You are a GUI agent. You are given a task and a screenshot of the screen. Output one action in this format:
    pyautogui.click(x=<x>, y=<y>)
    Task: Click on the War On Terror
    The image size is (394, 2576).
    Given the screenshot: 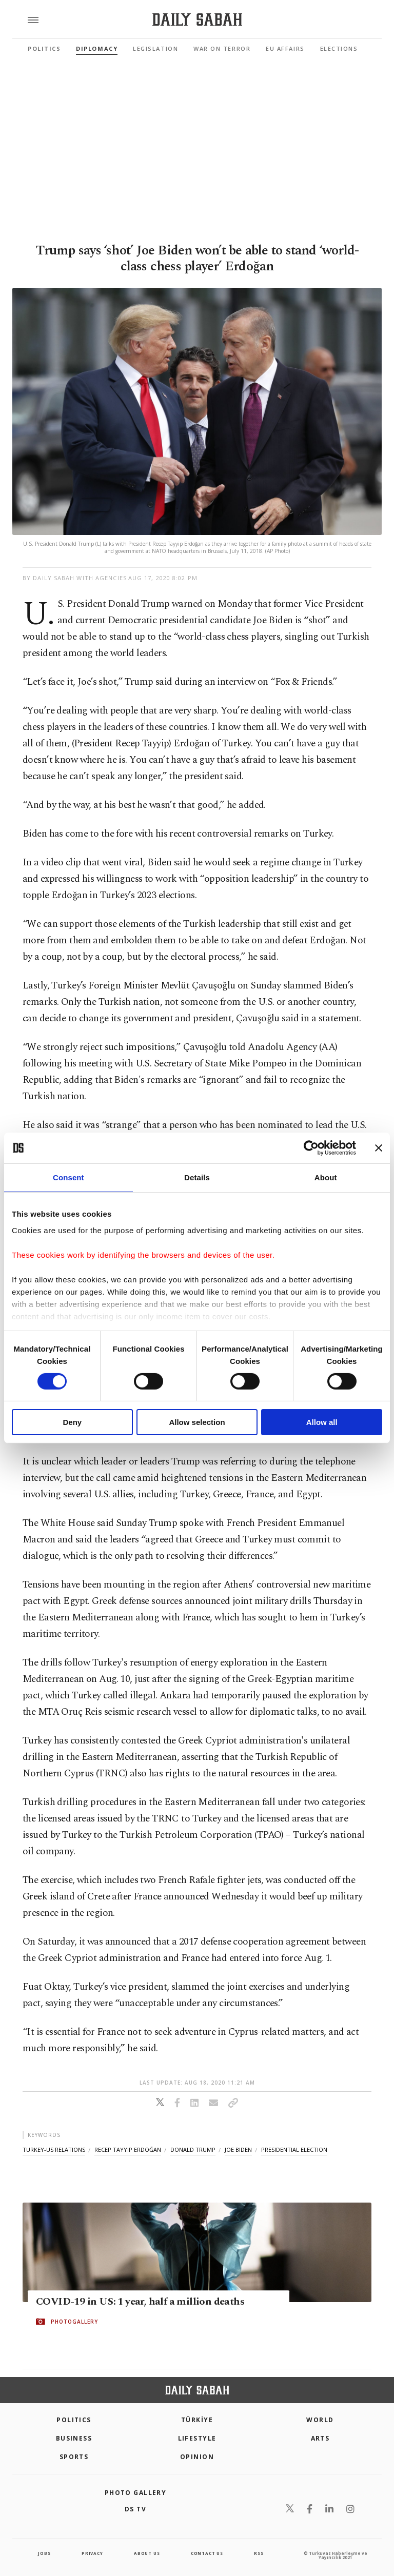 What is the action you would take?
    pyautogui.click(x=221, y=48)
    